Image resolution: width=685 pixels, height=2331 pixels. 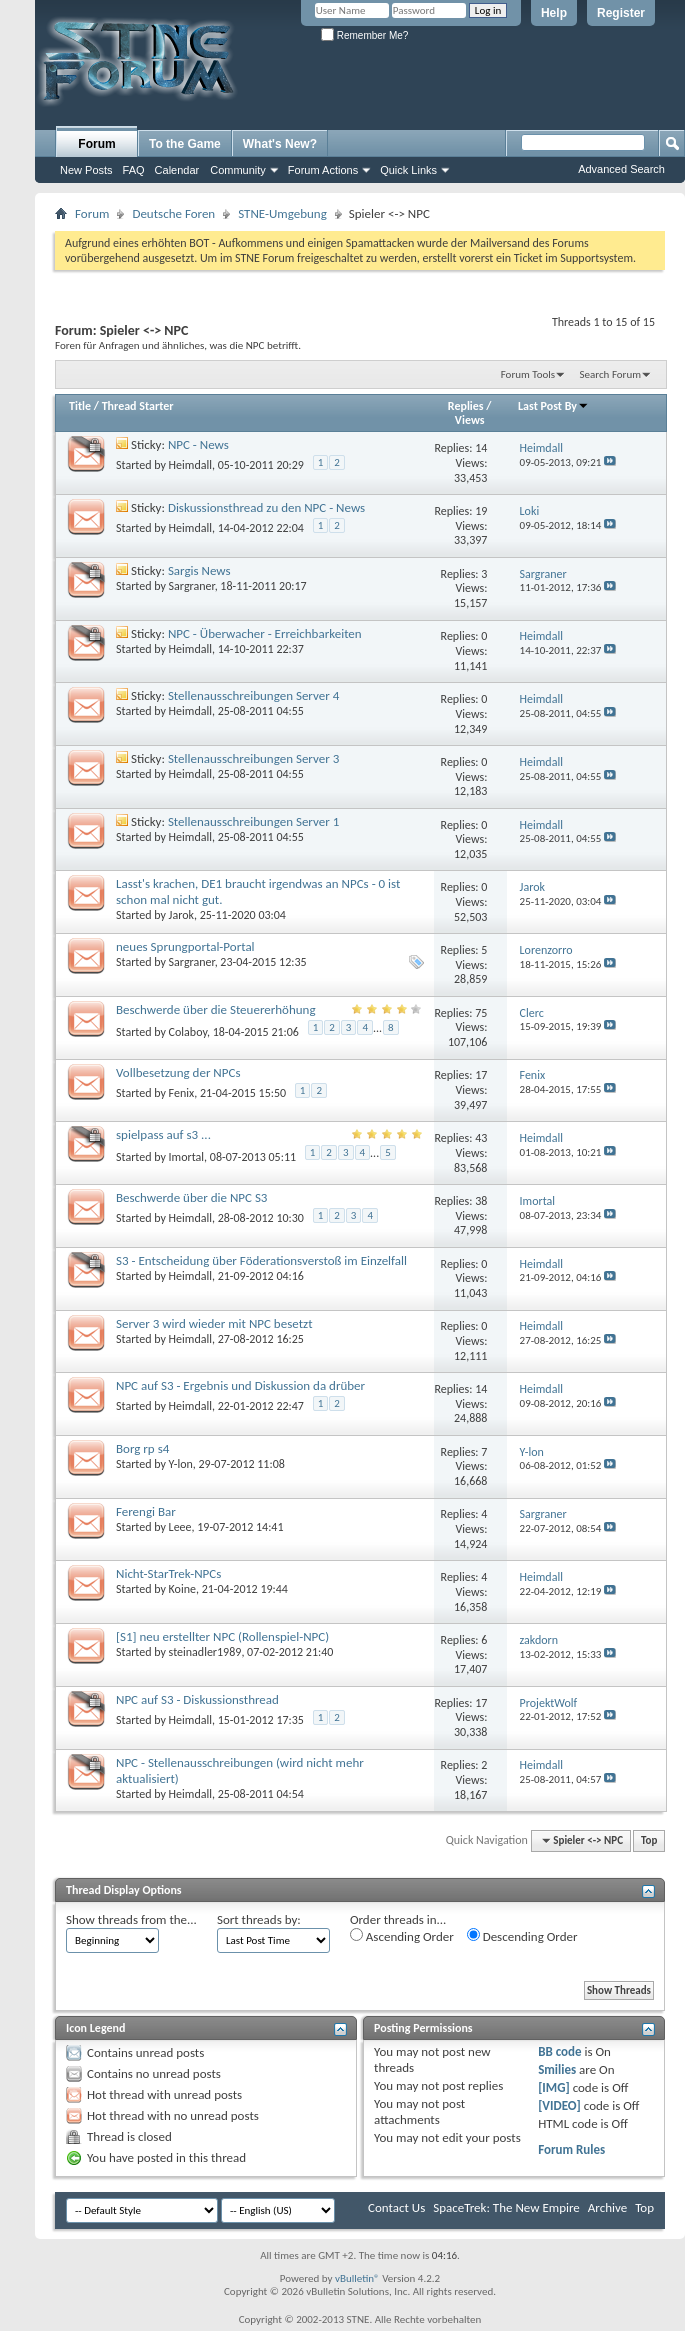 What do you see at coordinates (131, 1919) in the screenshot?
I see `Show threads from the...` at bounding box center [131, 1919].